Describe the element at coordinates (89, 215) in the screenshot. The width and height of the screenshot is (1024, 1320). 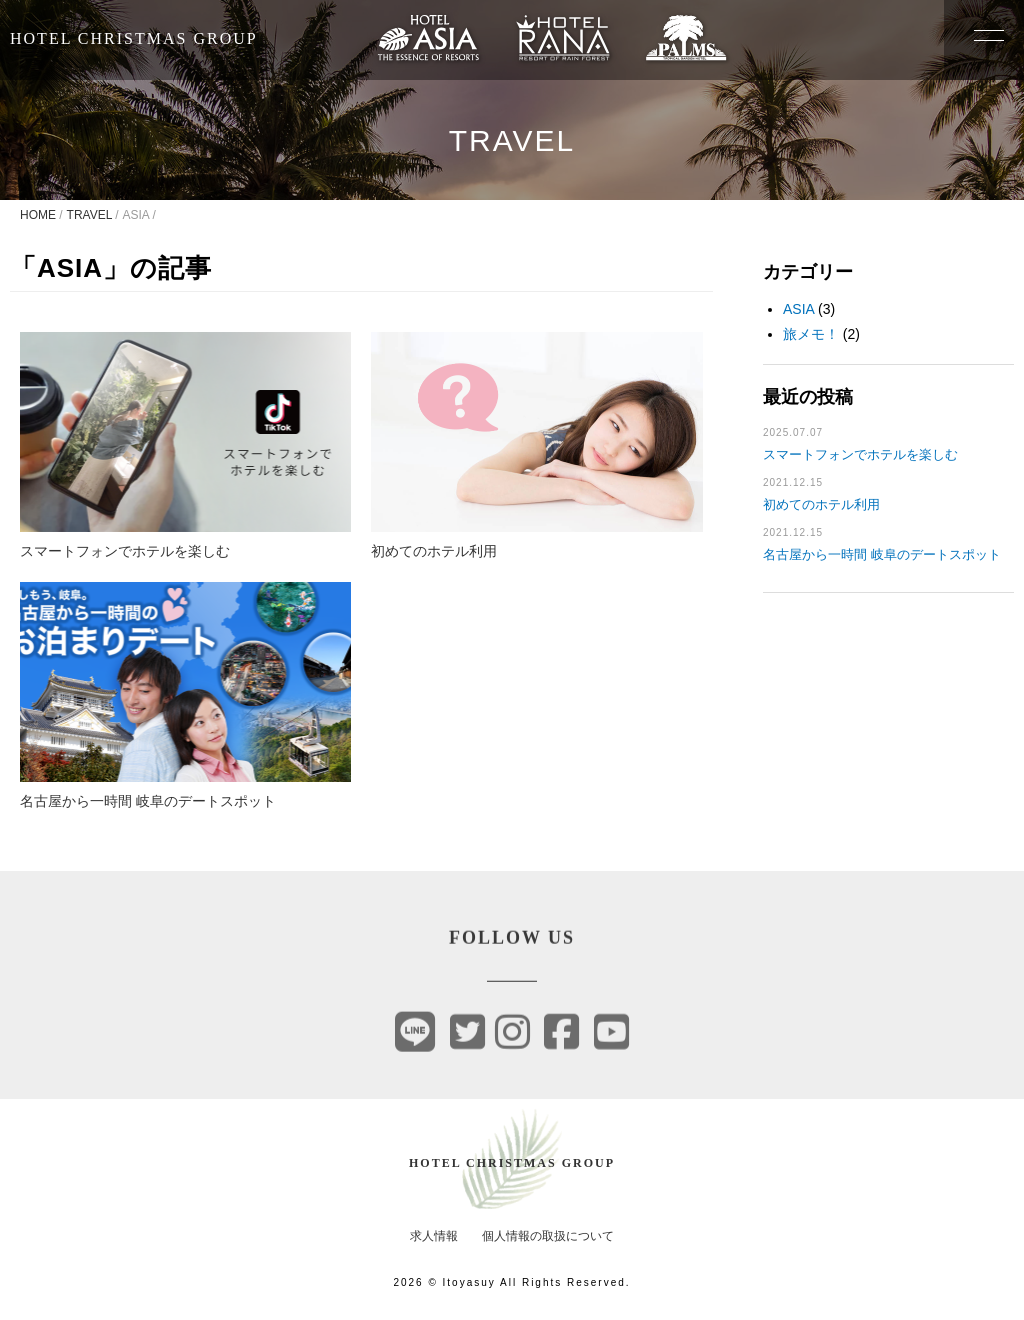
I see `TRAVEL` at that location.